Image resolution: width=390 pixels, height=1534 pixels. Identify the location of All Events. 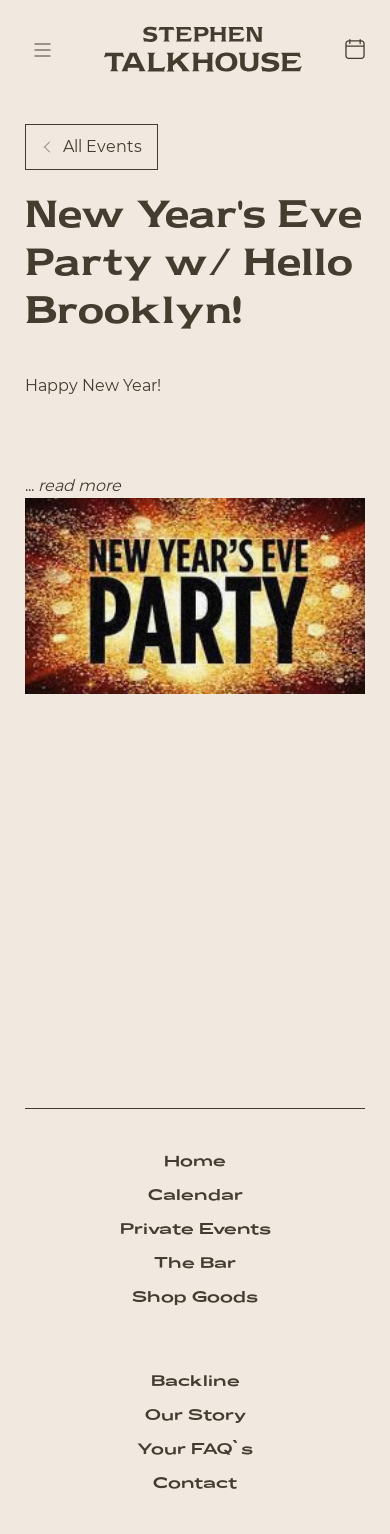
(91, 146).